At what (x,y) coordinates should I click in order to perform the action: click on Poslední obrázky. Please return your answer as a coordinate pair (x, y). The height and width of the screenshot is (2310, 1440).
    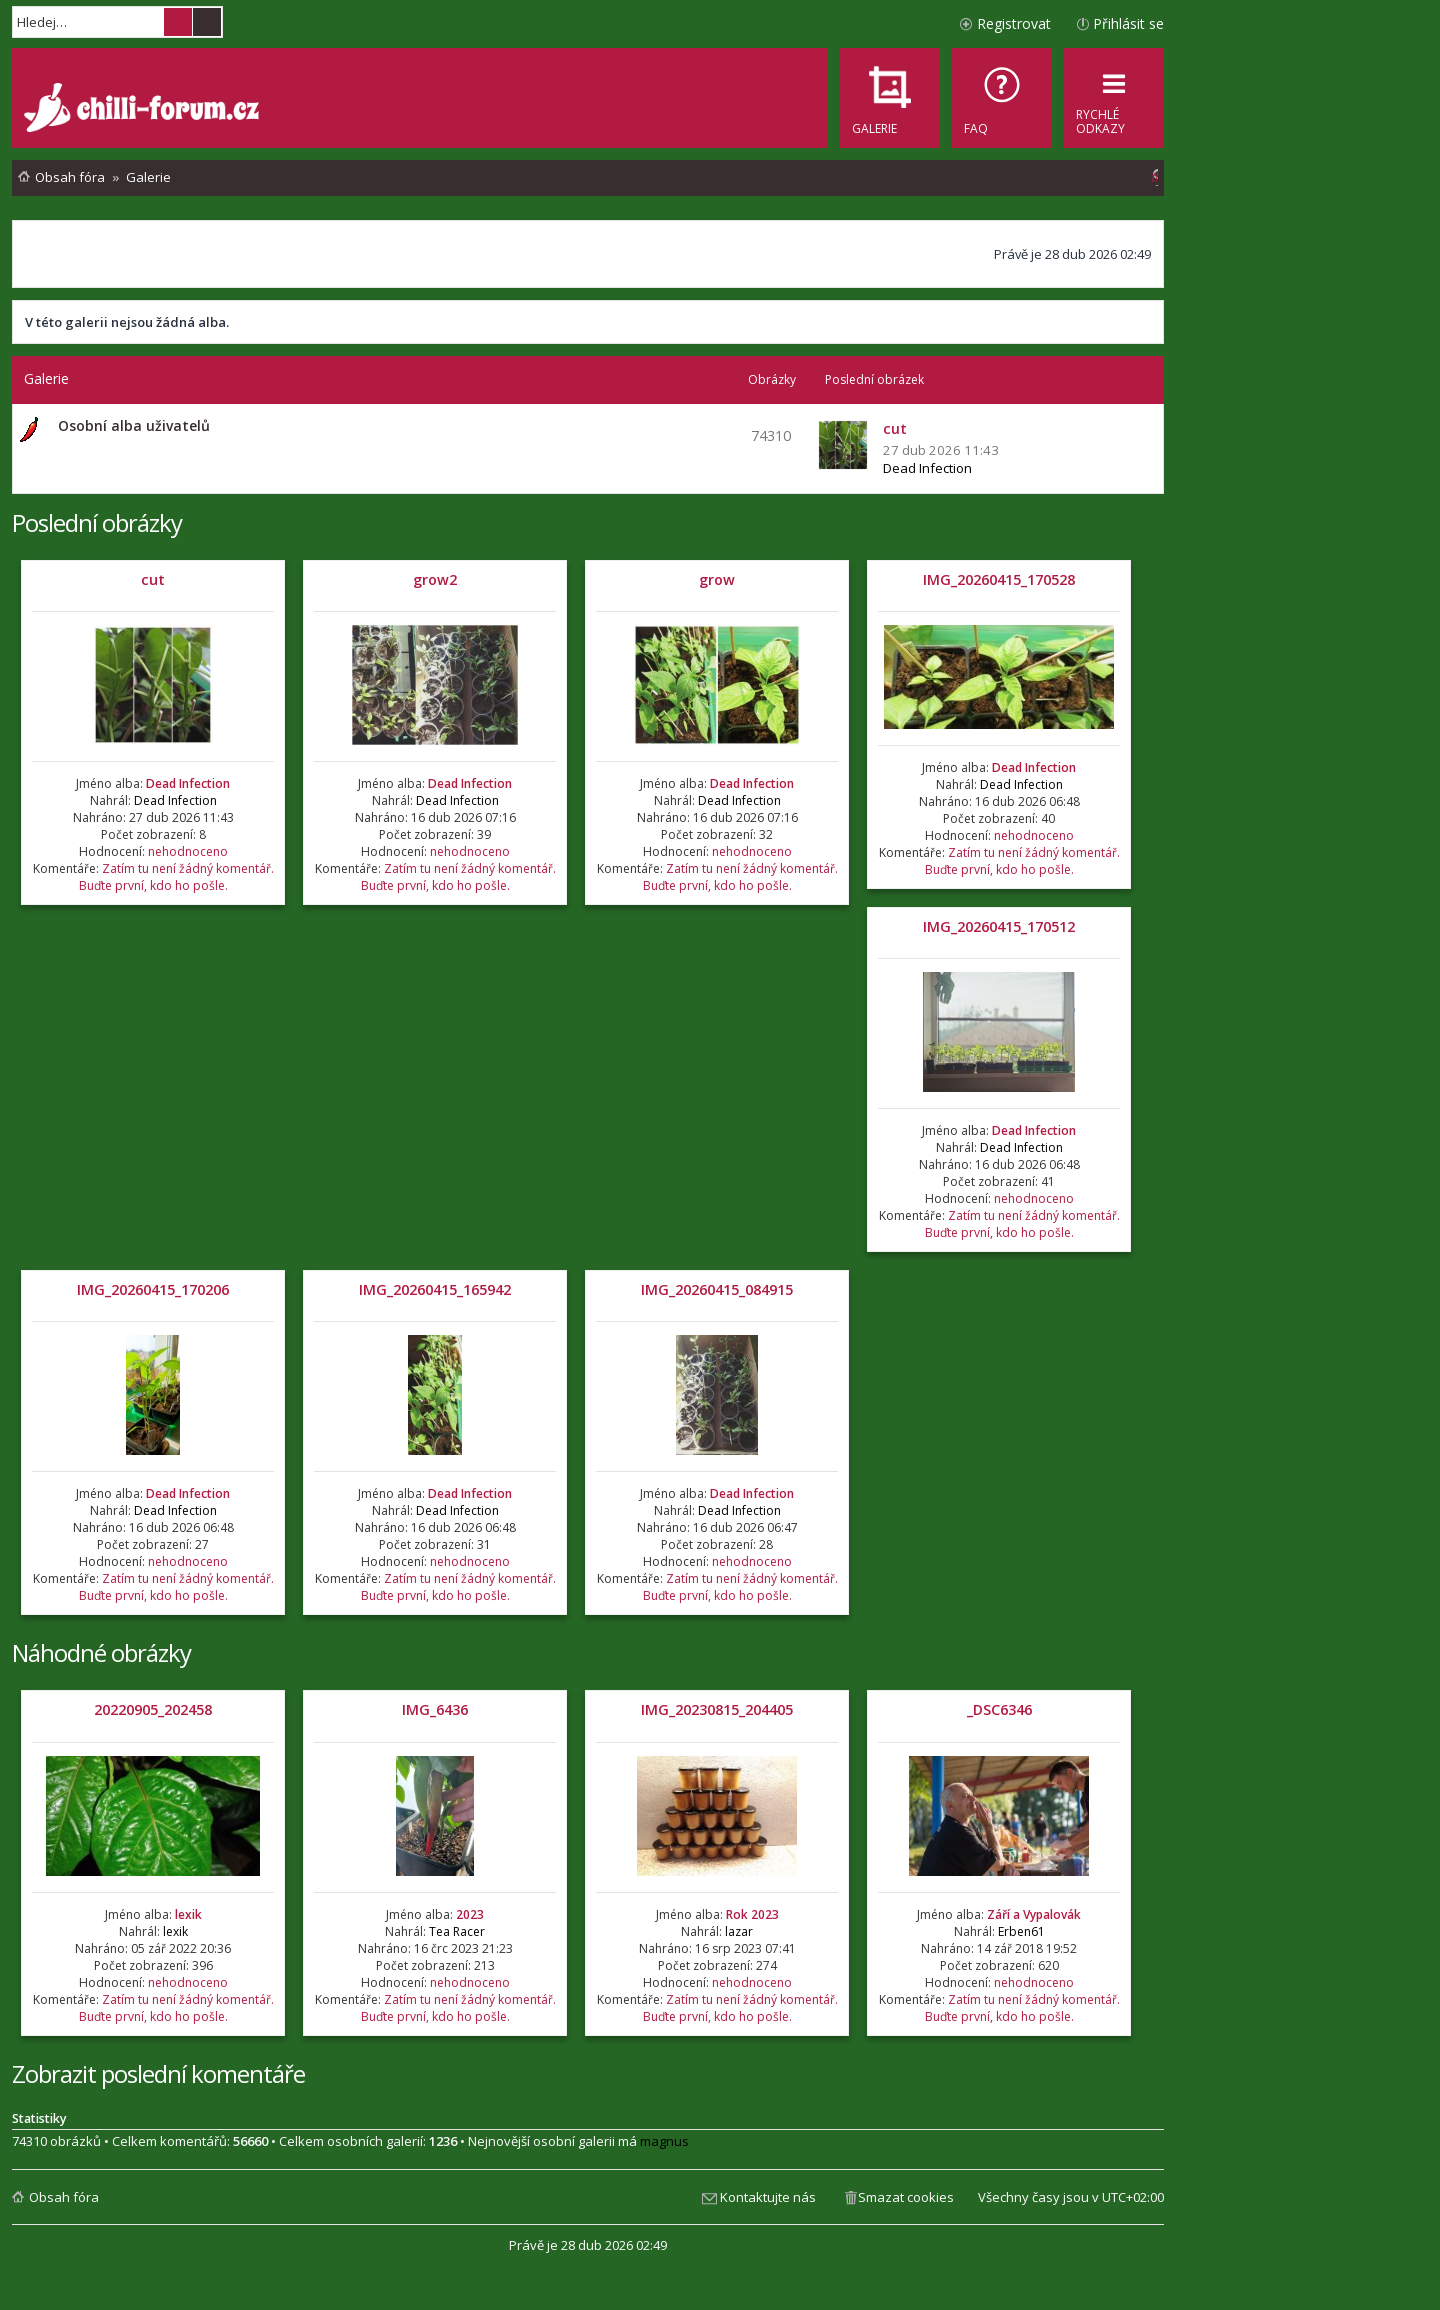
    Looking at the image, I should click on (97, 522).